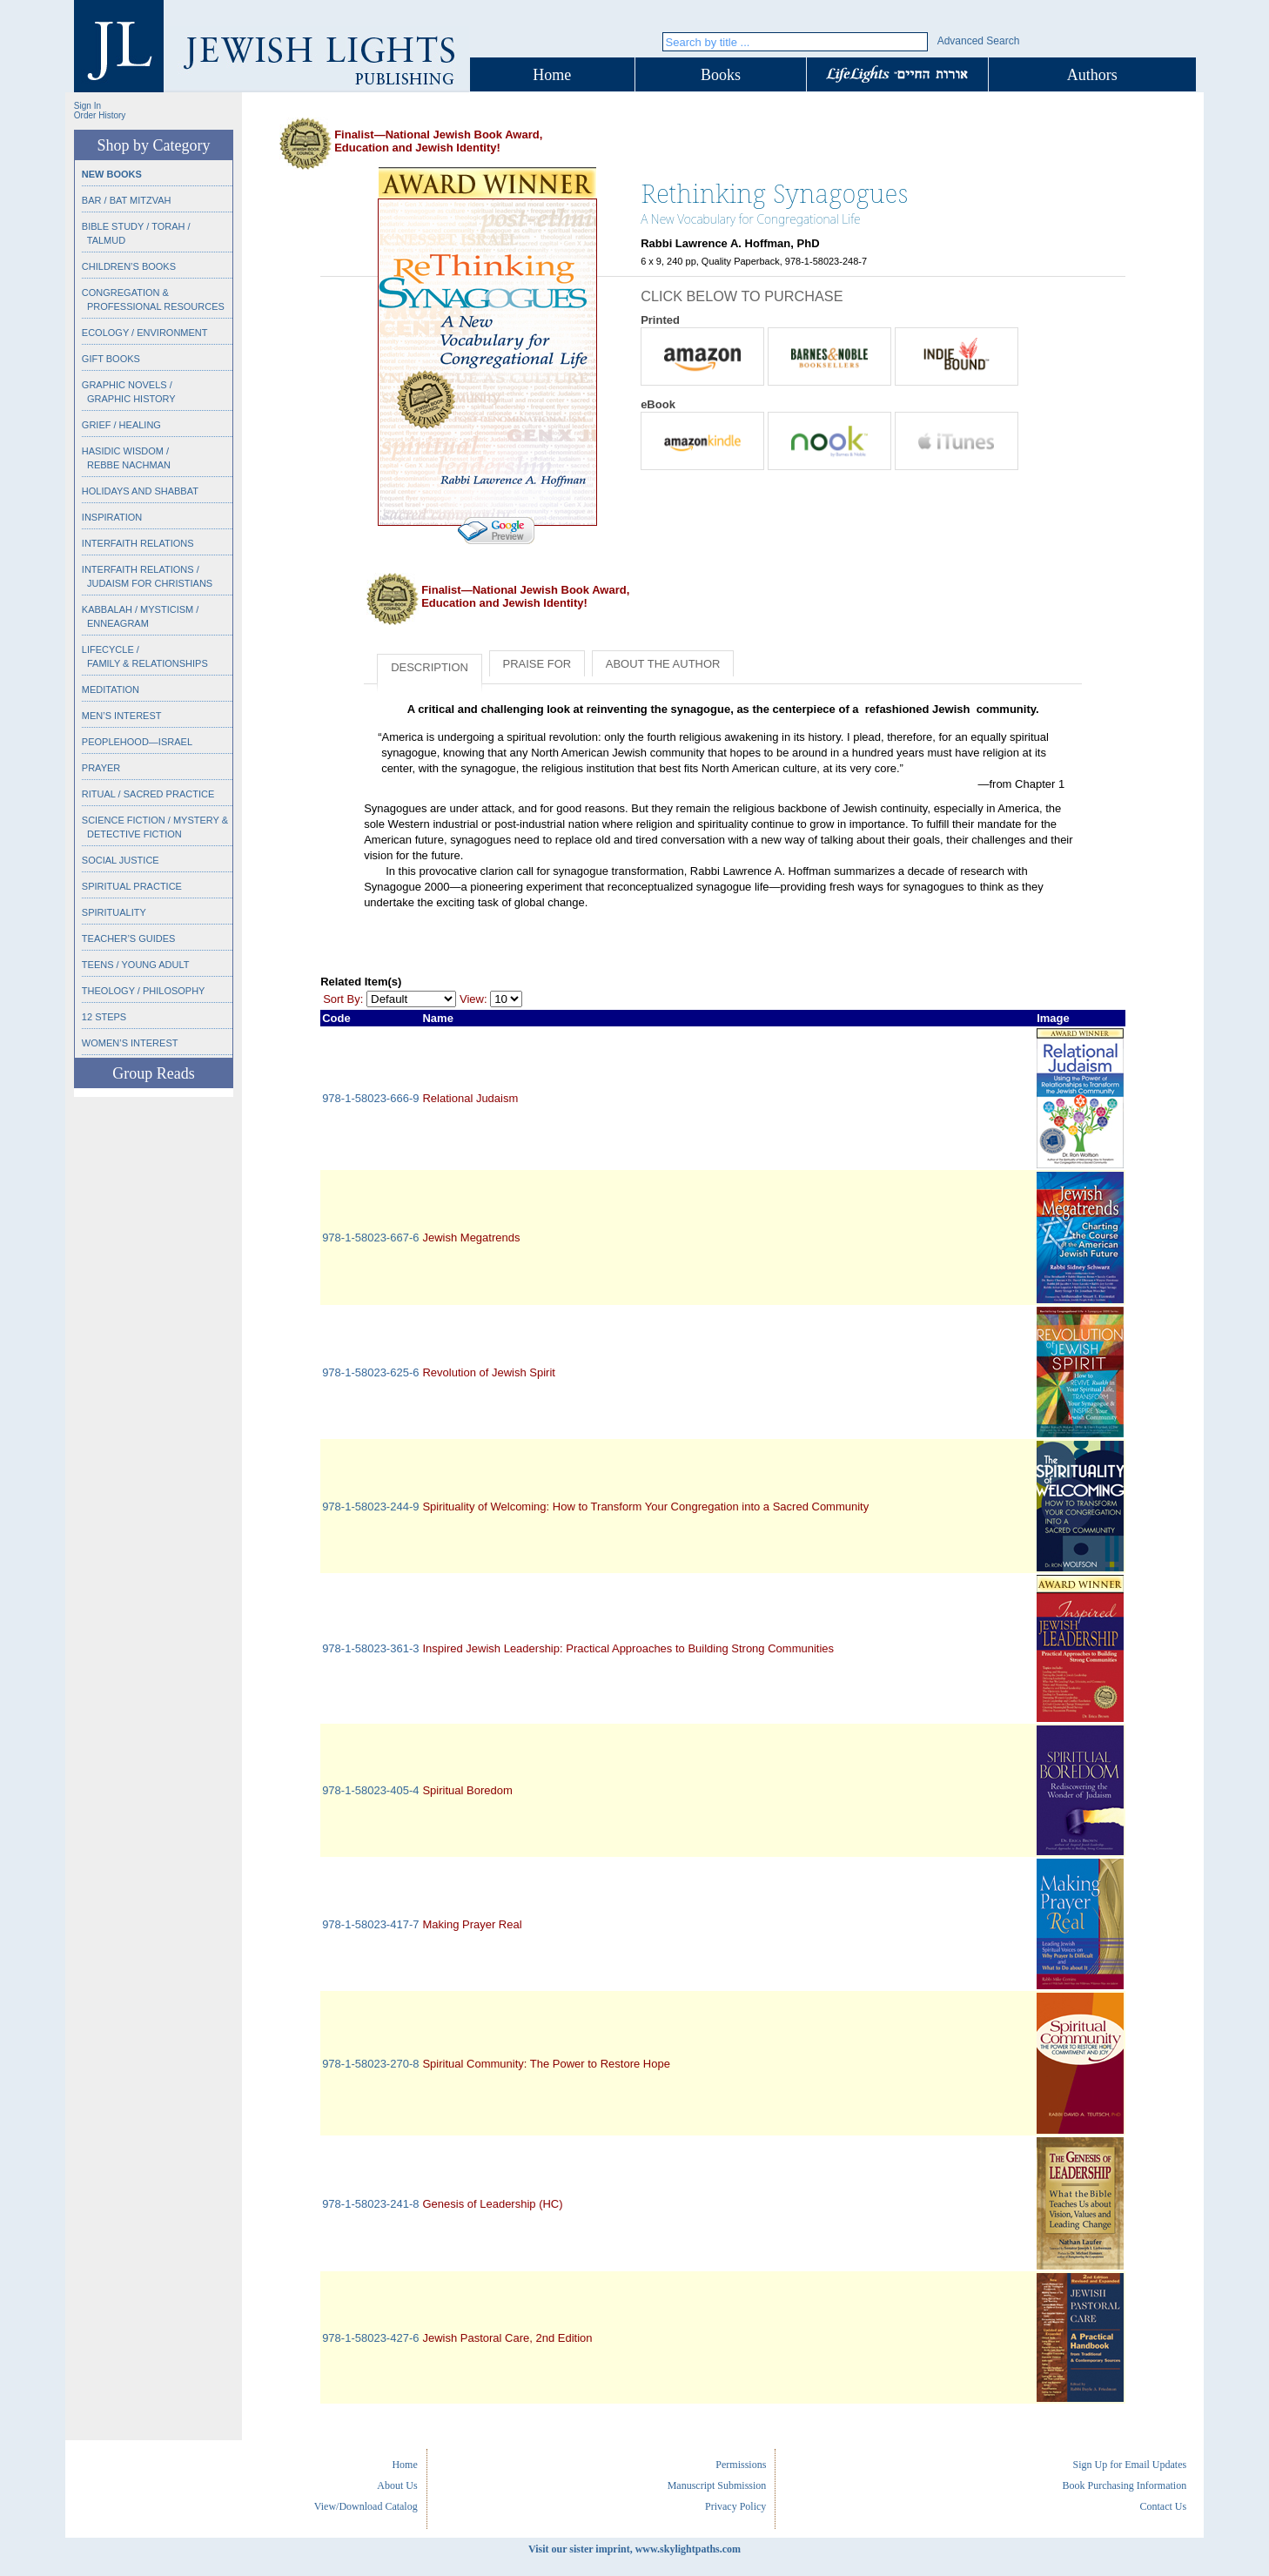 This screenshot has height=2576, width=1269. I want to click on View/Download Catalog, so click(366, 2506).